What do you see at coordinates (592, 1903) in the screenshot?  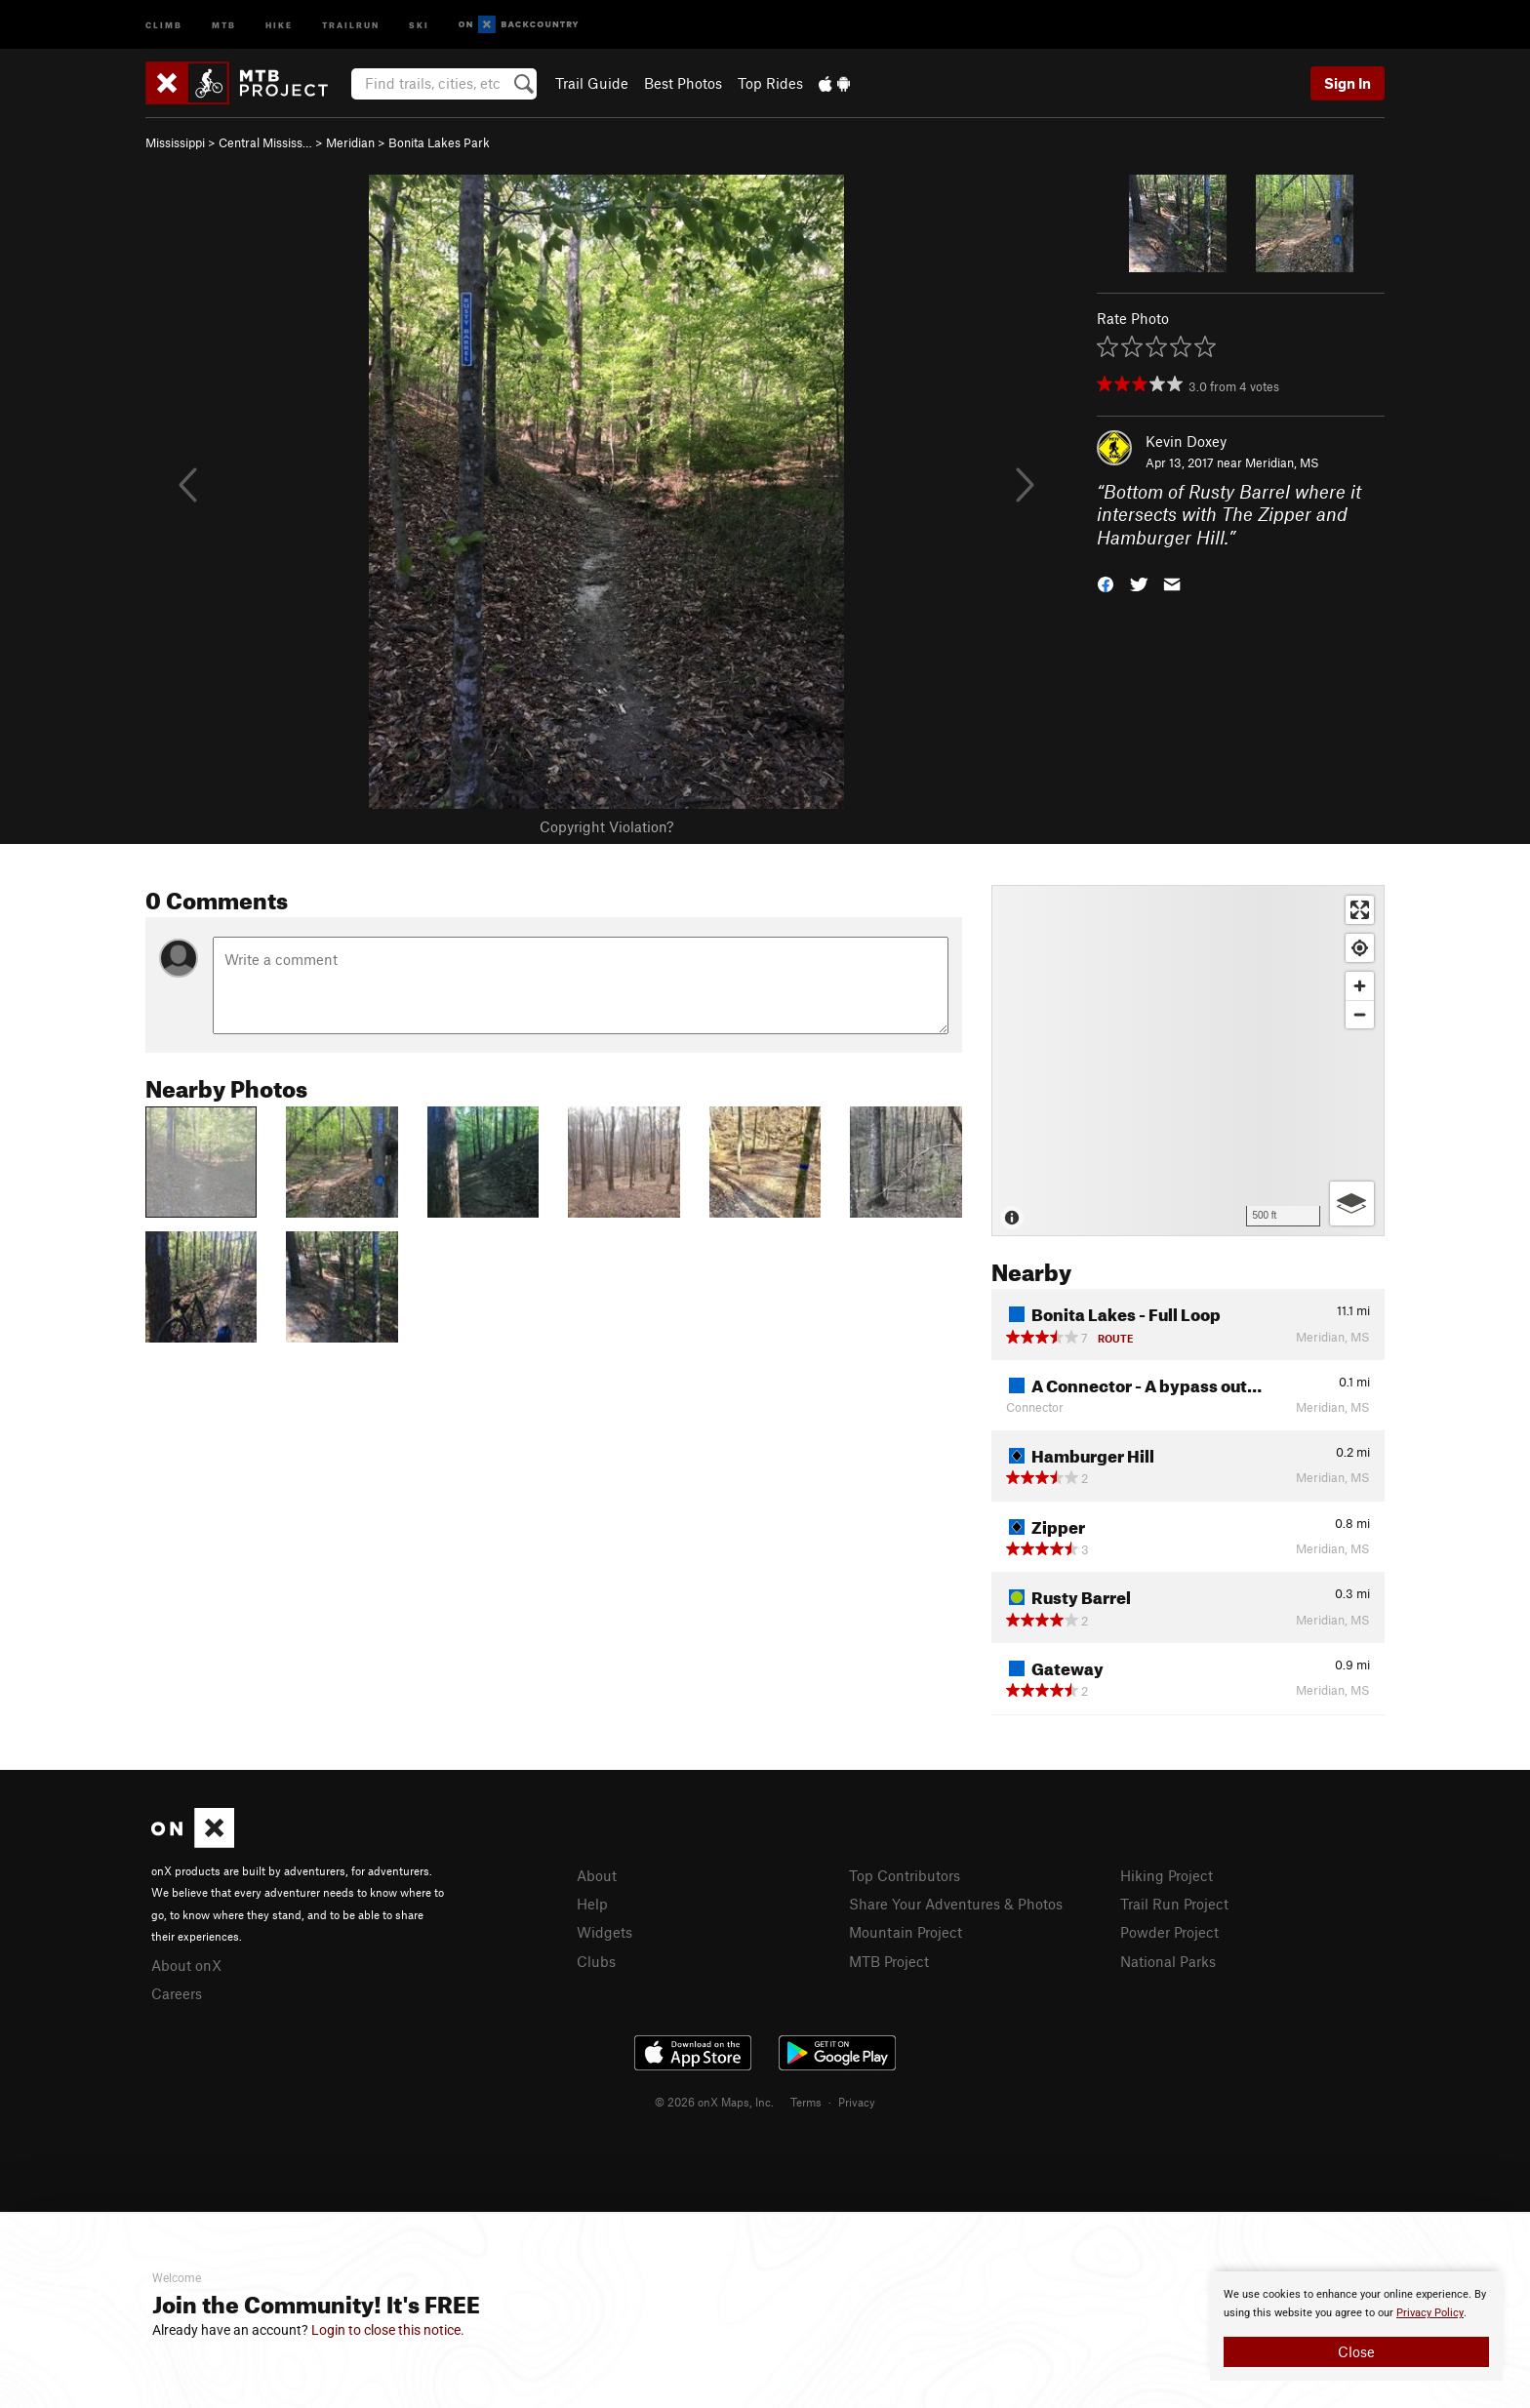 I see `Help` at bounding box center [592, 1903].